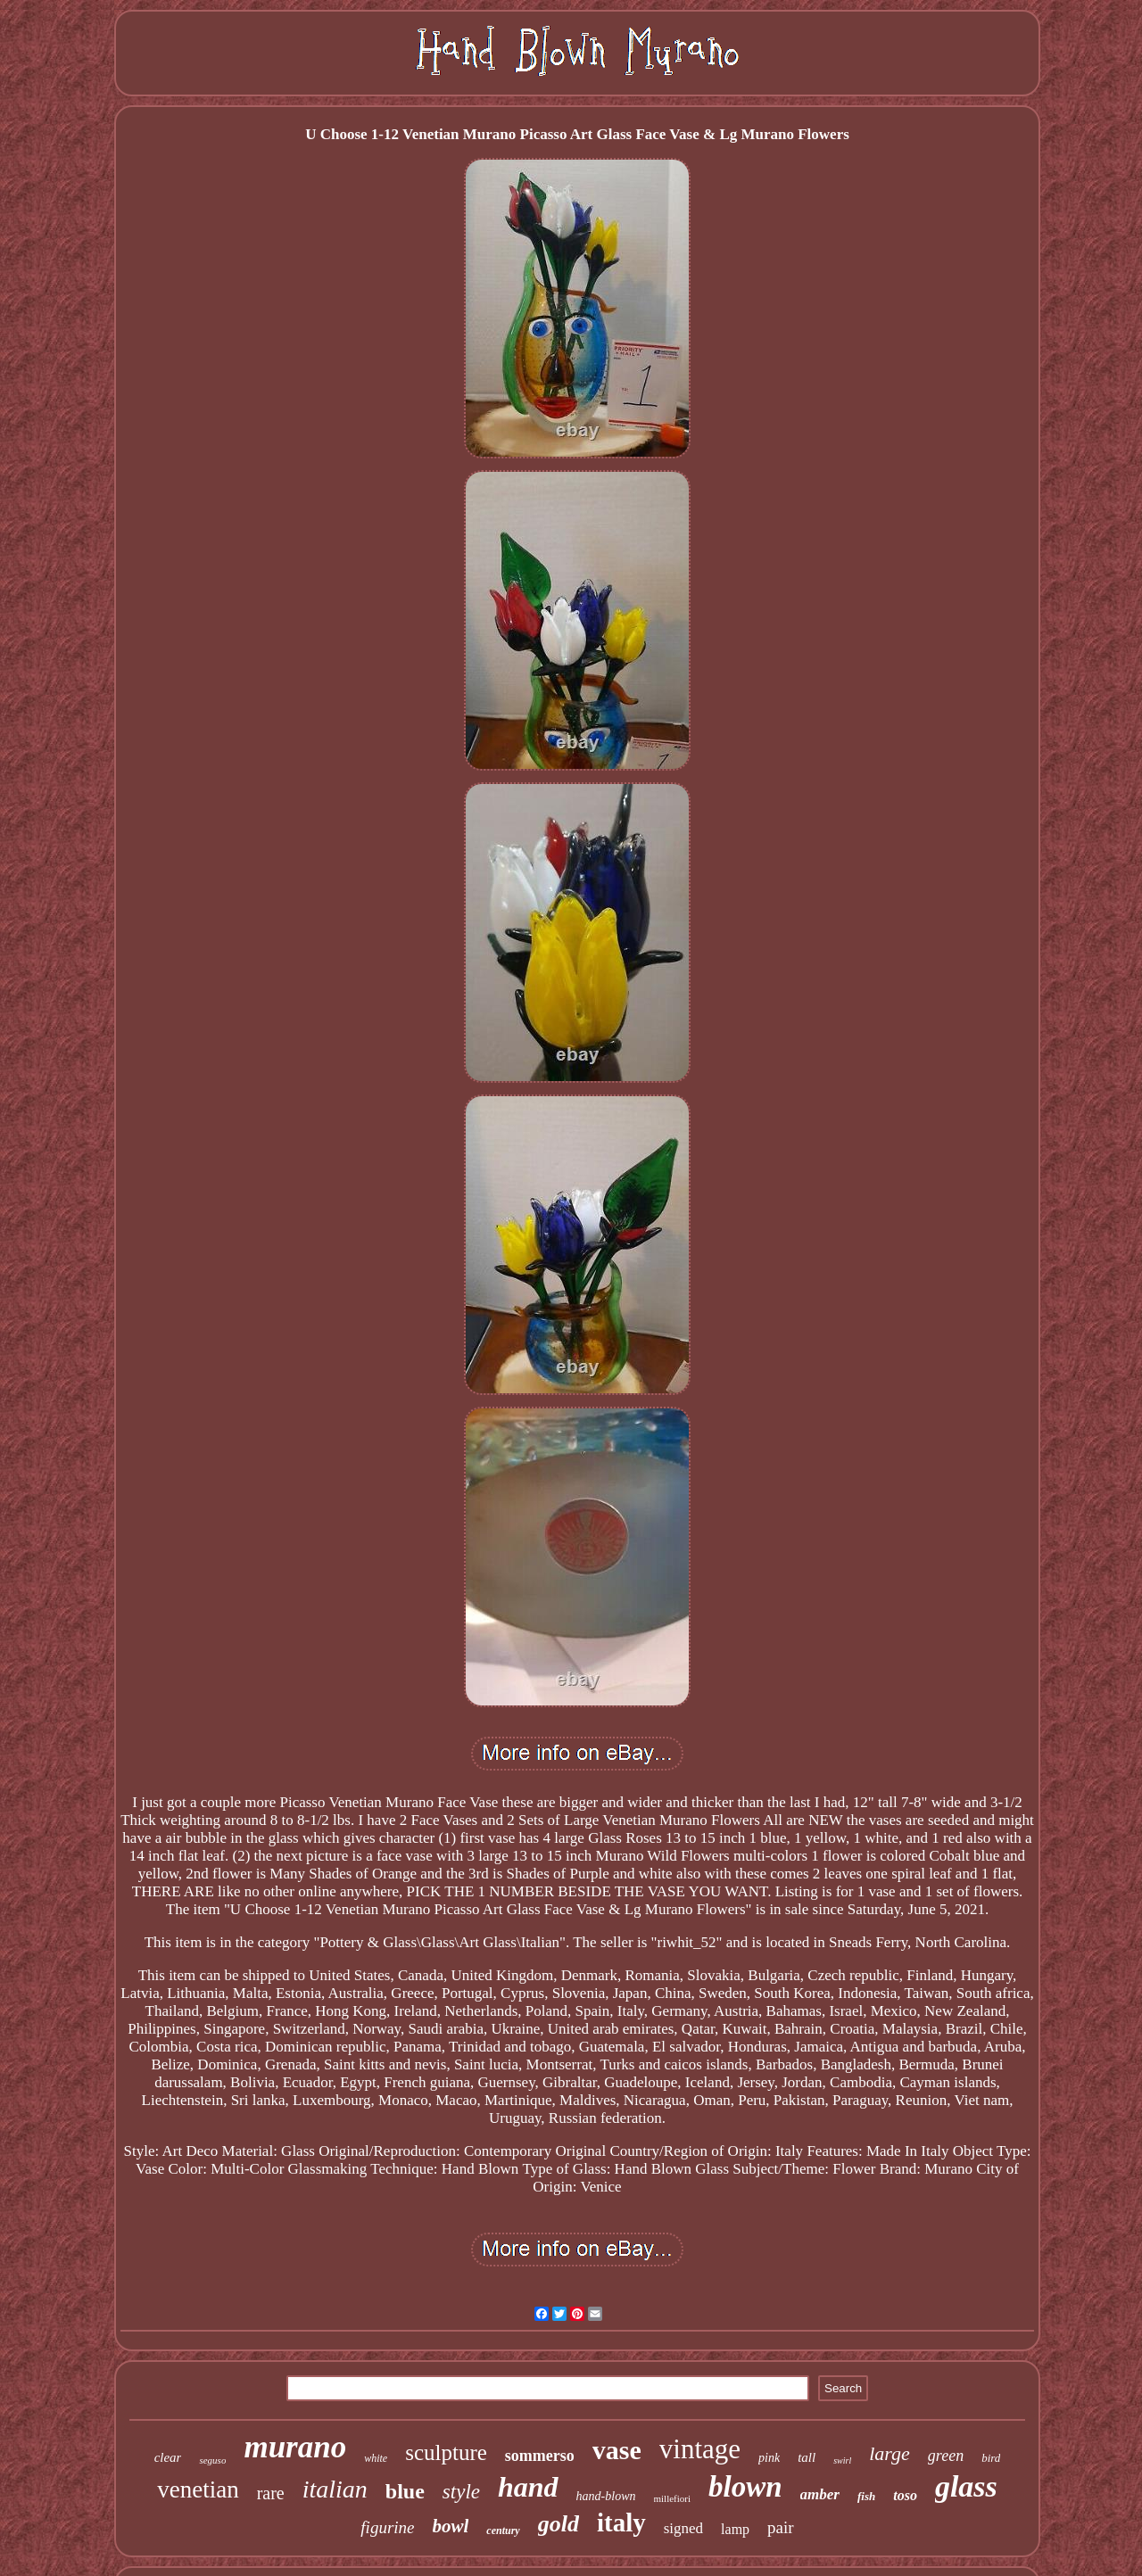 The width and height of the screenshot is (1142, 2576). Describe the element at coordinates (889, 2453) in the screenshot. I see `large` at that location.